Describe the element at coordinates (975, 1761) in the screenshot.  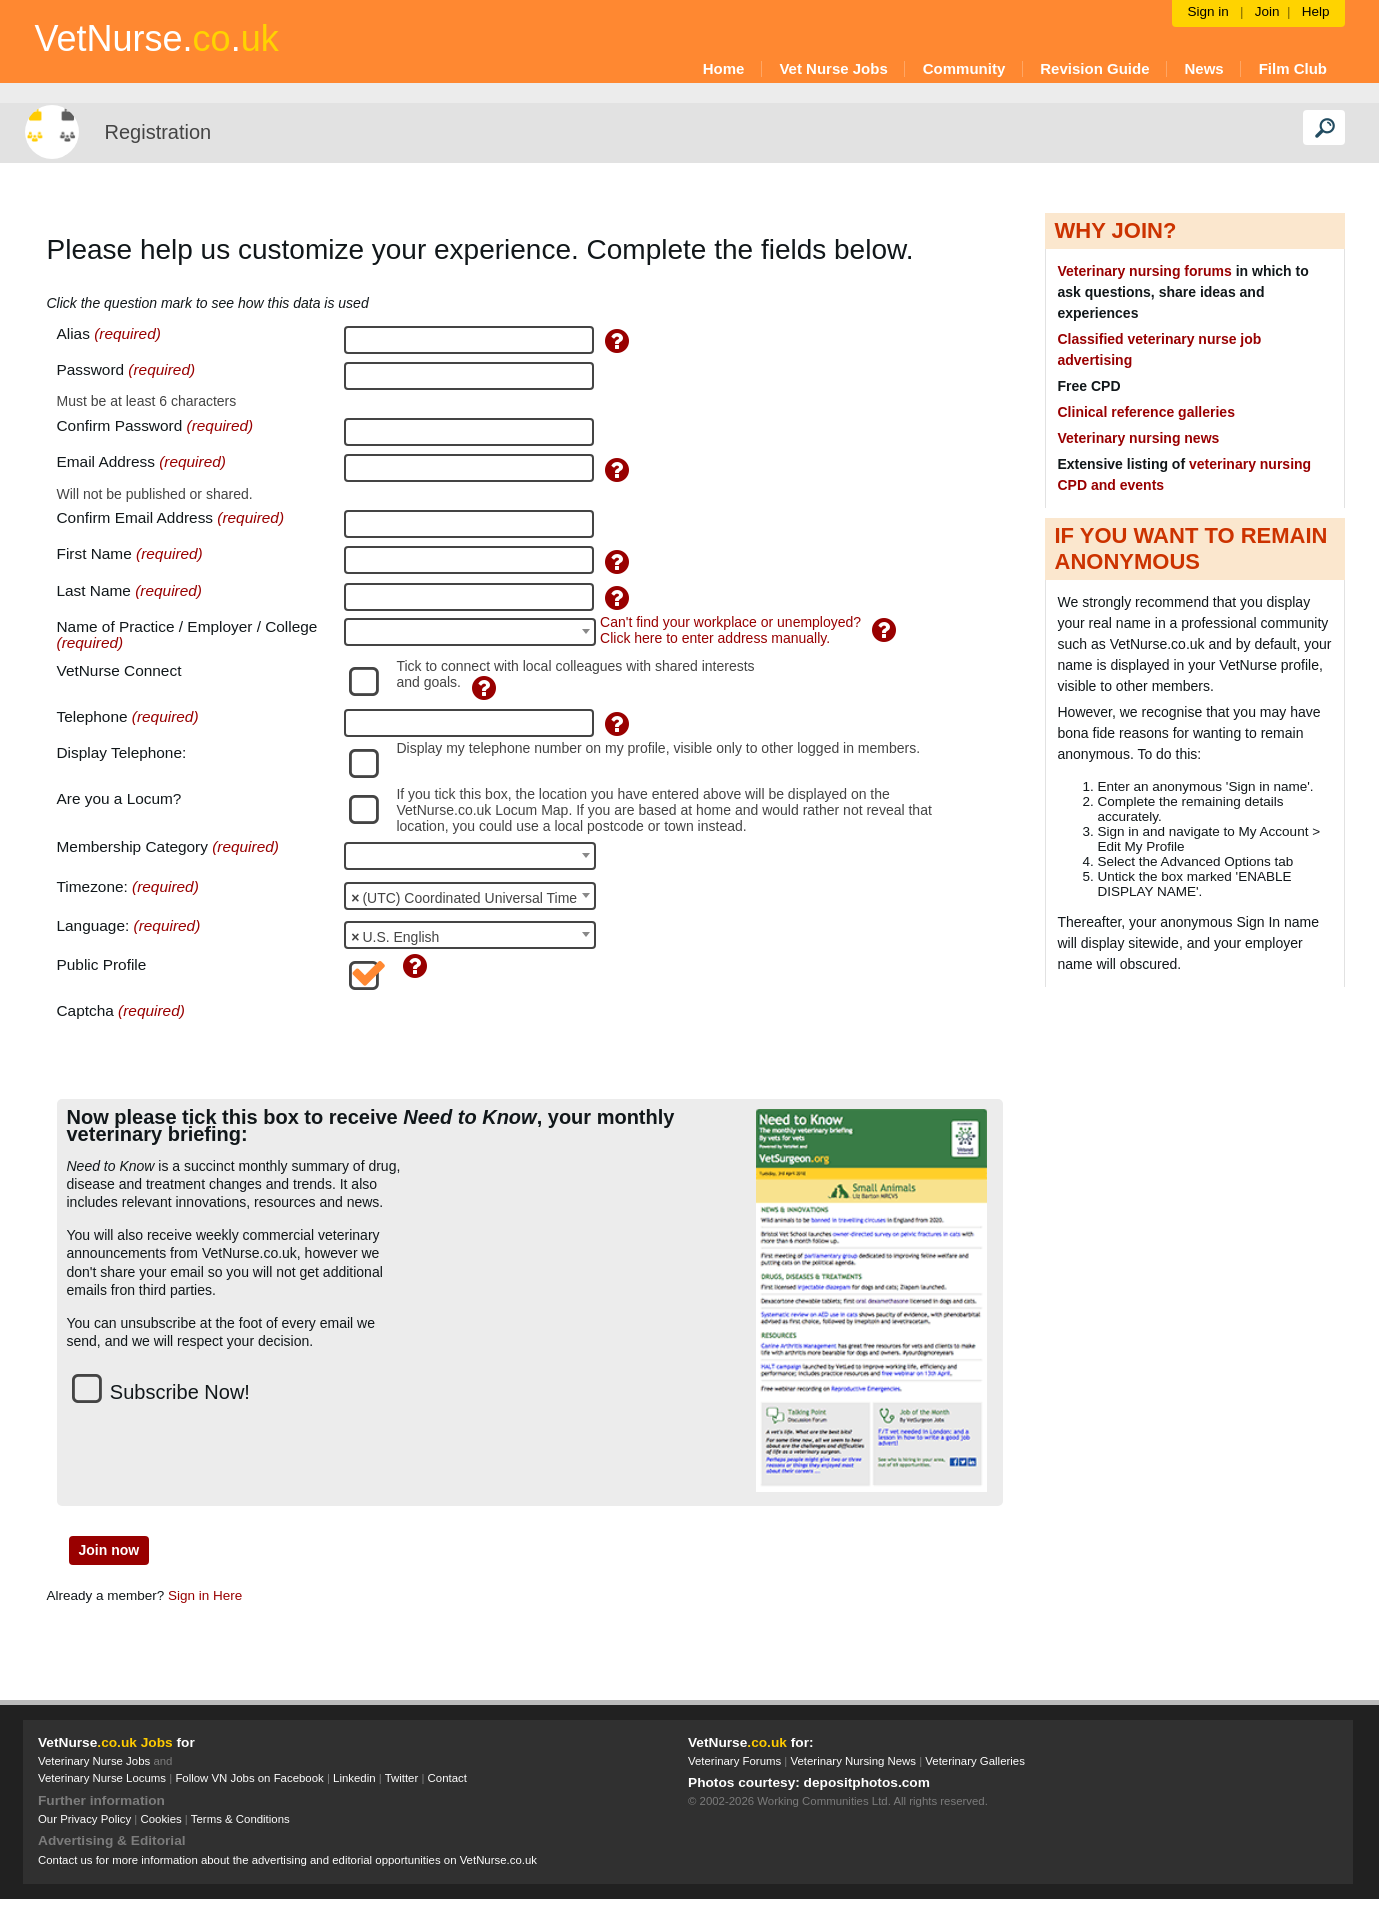
I see `Veterinary Galleries` at that location.